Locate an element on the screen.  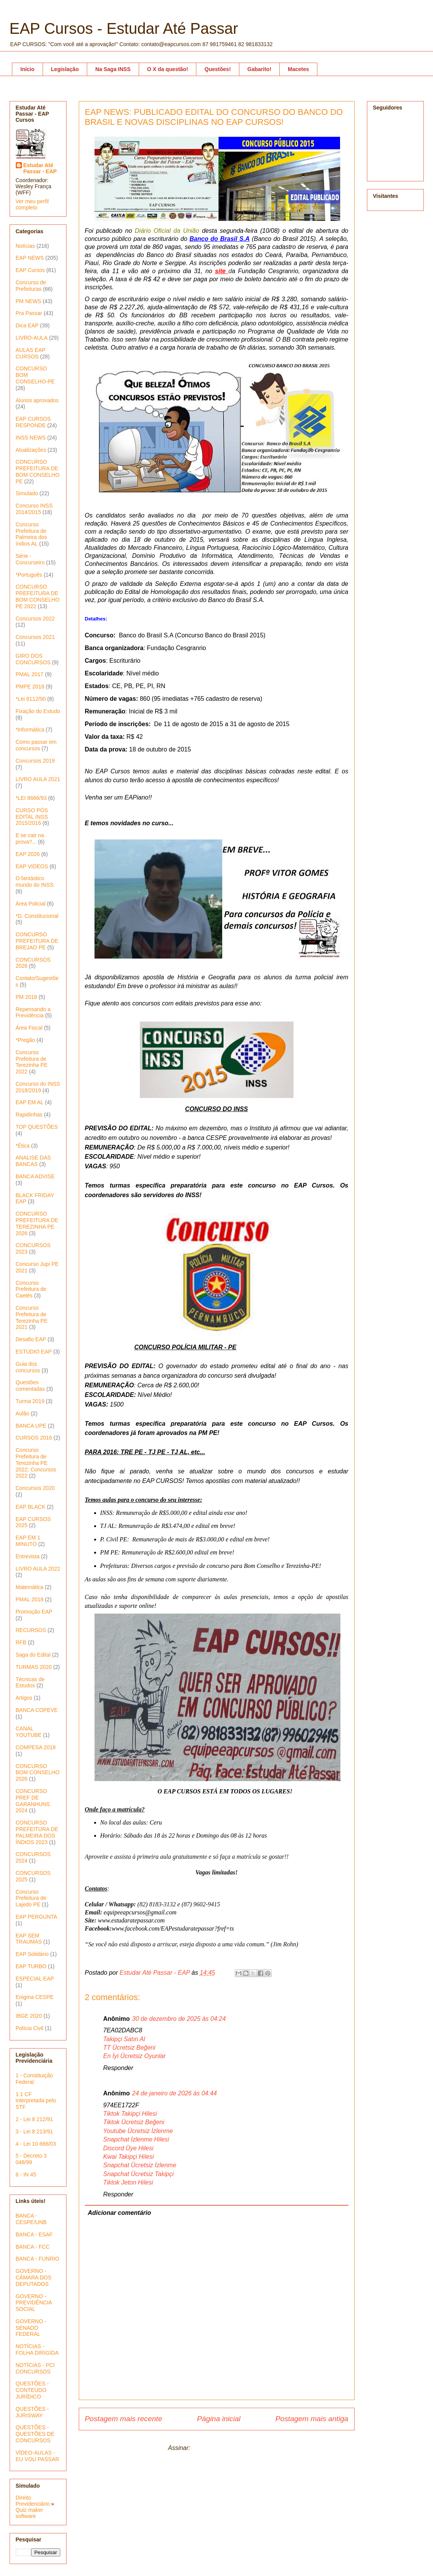
QUESTÕES - JURISWAY is located at coordinates (32, 2412).